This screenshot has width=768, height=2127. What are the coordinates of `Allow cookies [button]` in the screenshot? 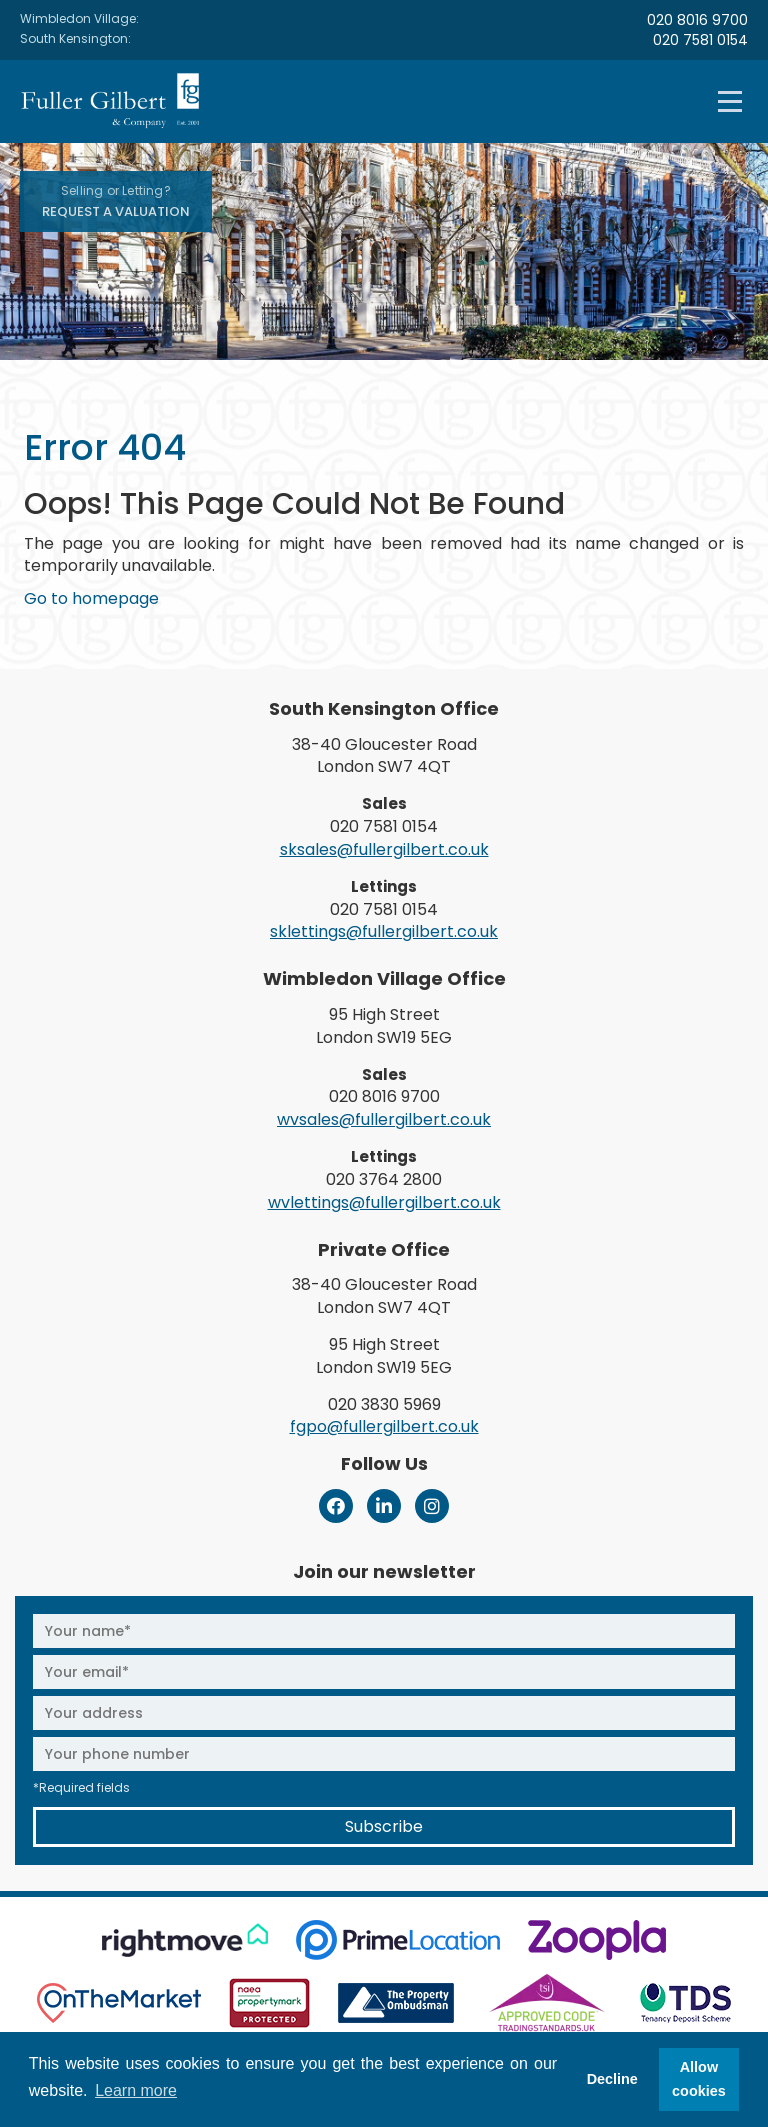 It's located at (699, 2079).